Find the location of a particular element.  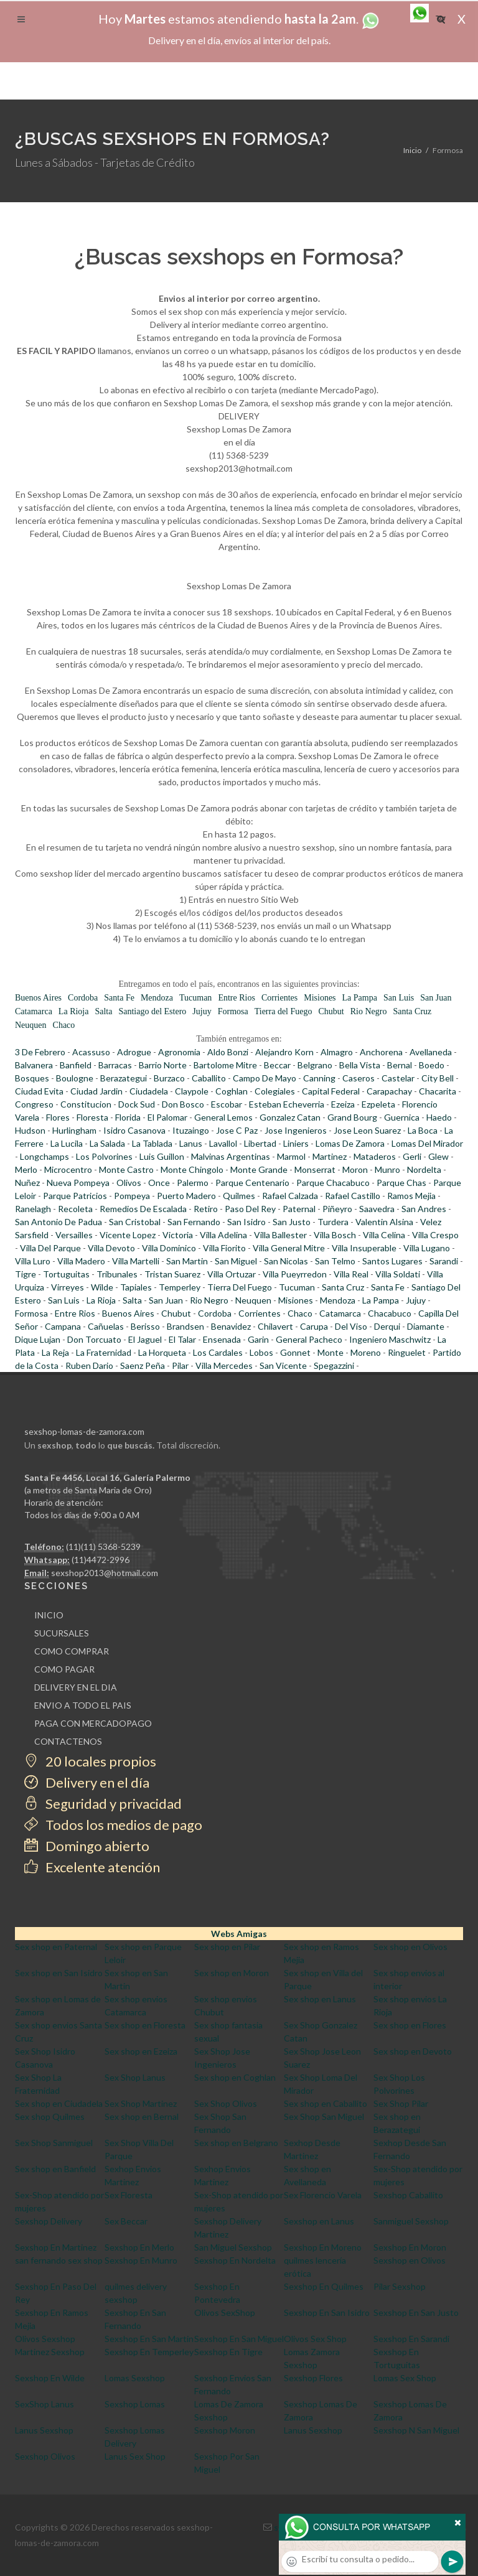

La Pampa is located at coordinates (359, 997).